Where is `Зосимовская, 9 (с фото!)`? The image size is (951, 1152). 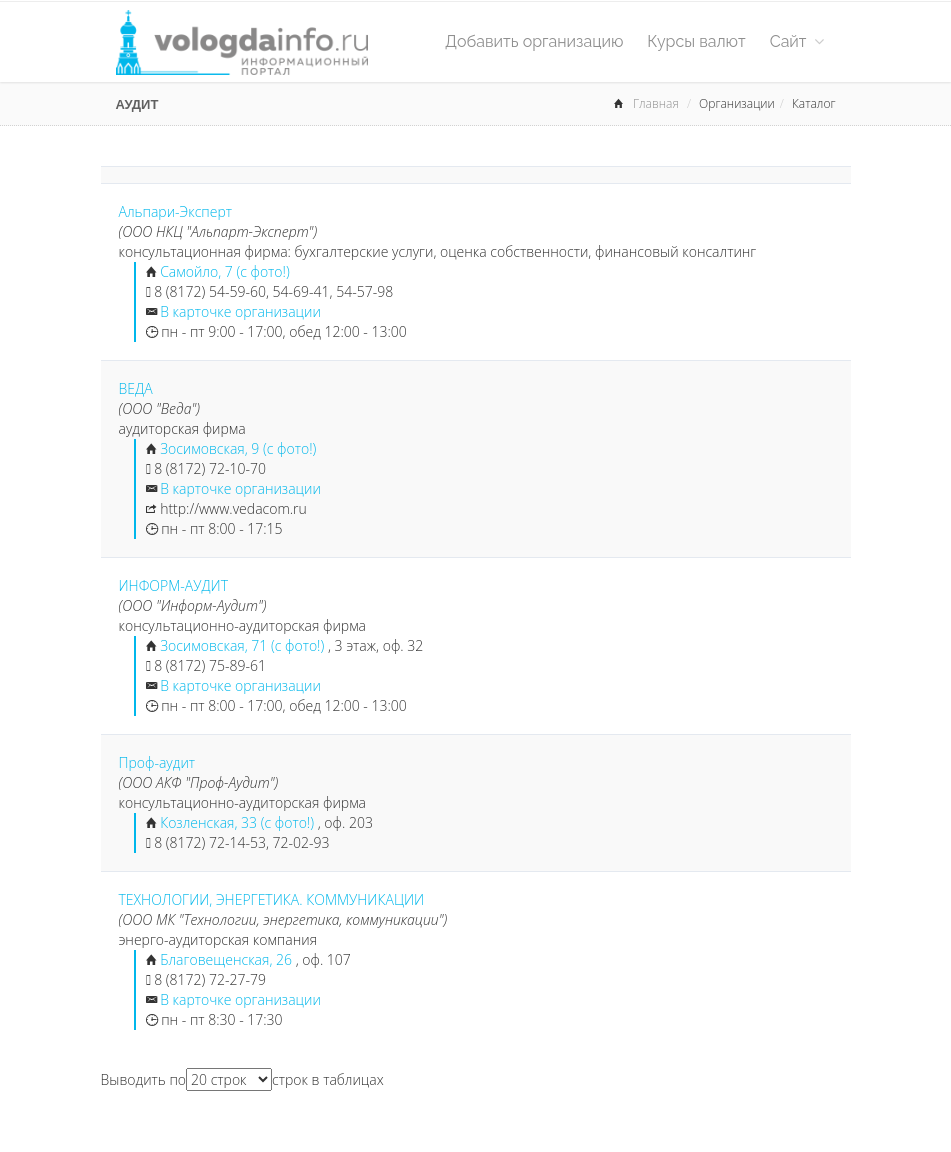 Зосимовская, 9 (с фото!) is located at coordinates (238, 448).